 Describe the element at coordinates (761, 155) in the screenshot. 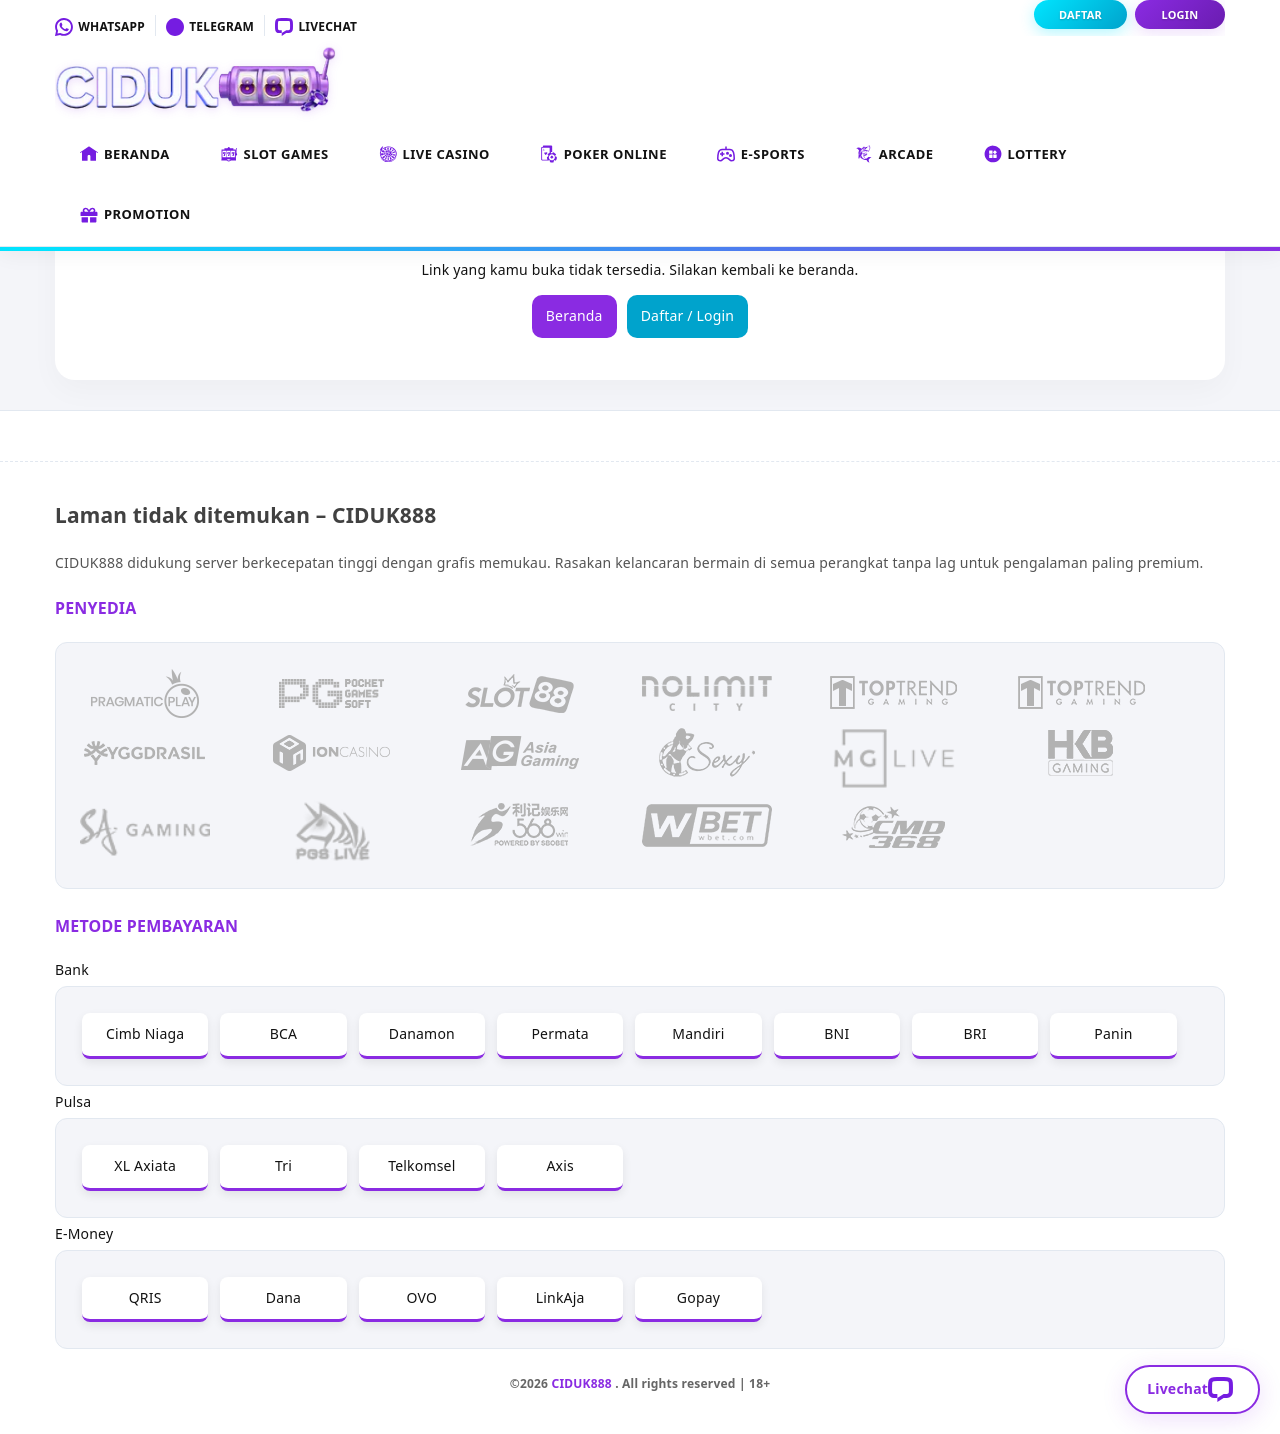

I see `E-Sports` at that location.